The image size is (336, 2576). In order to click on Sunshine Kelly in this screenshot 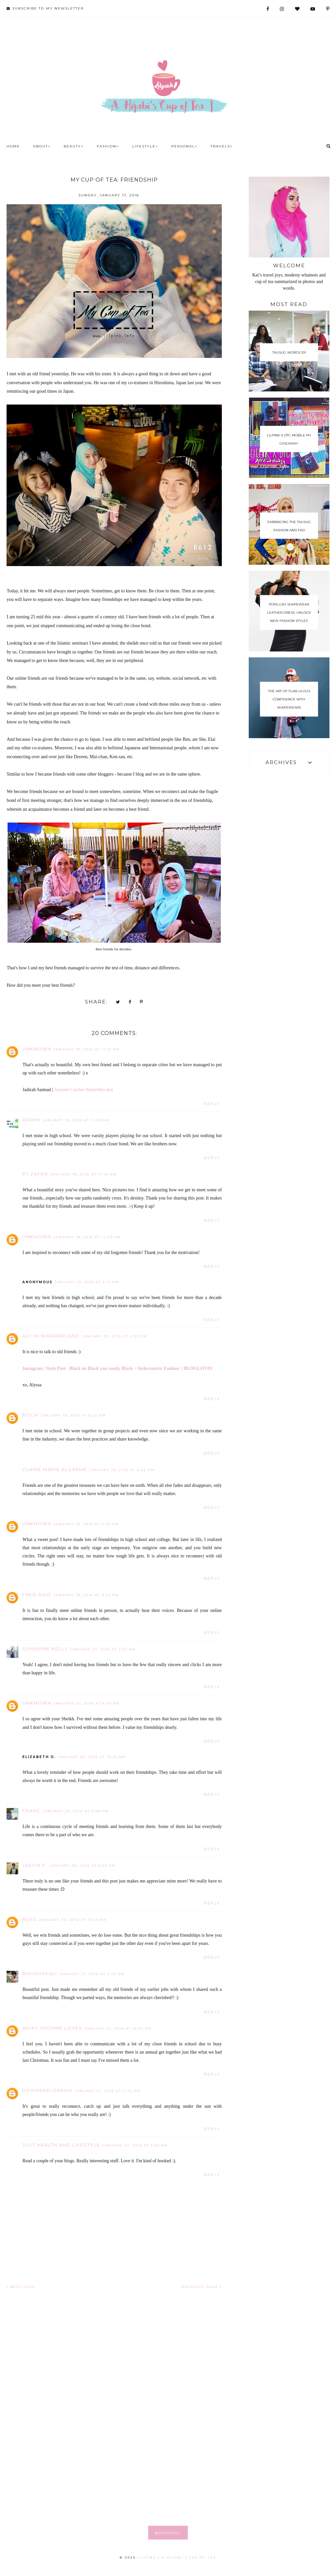, I will do `click(45, 1648)`.